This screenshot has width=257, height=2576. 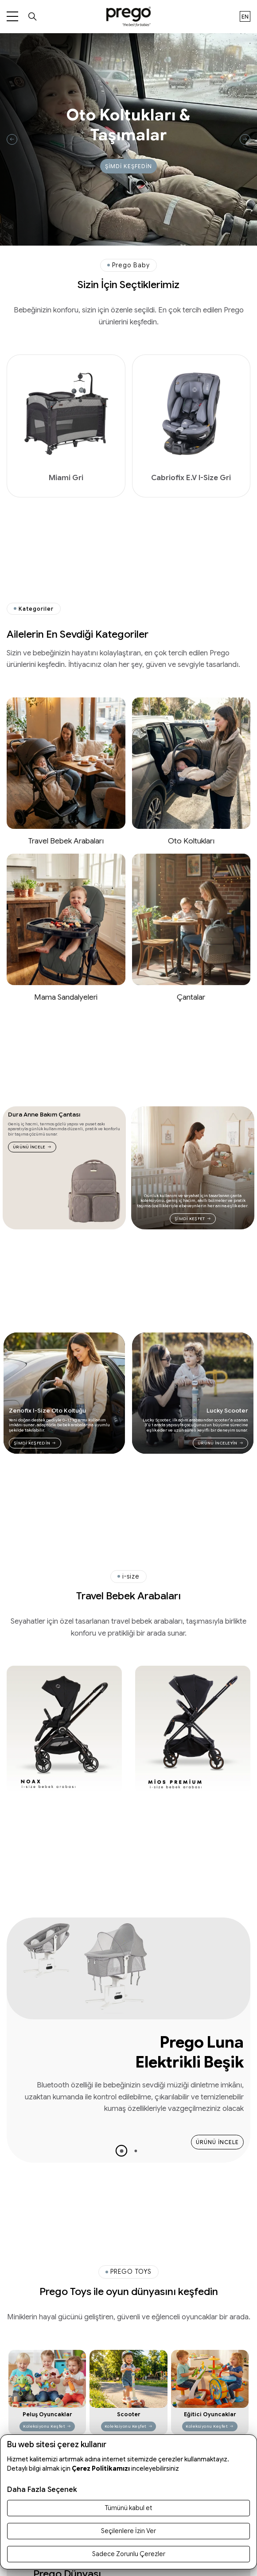 What do you see at coordinates (128, 166) in the screenshot?
I see `ŞİMDİ KEŞFEDİN` at bounding box center [128, 166].